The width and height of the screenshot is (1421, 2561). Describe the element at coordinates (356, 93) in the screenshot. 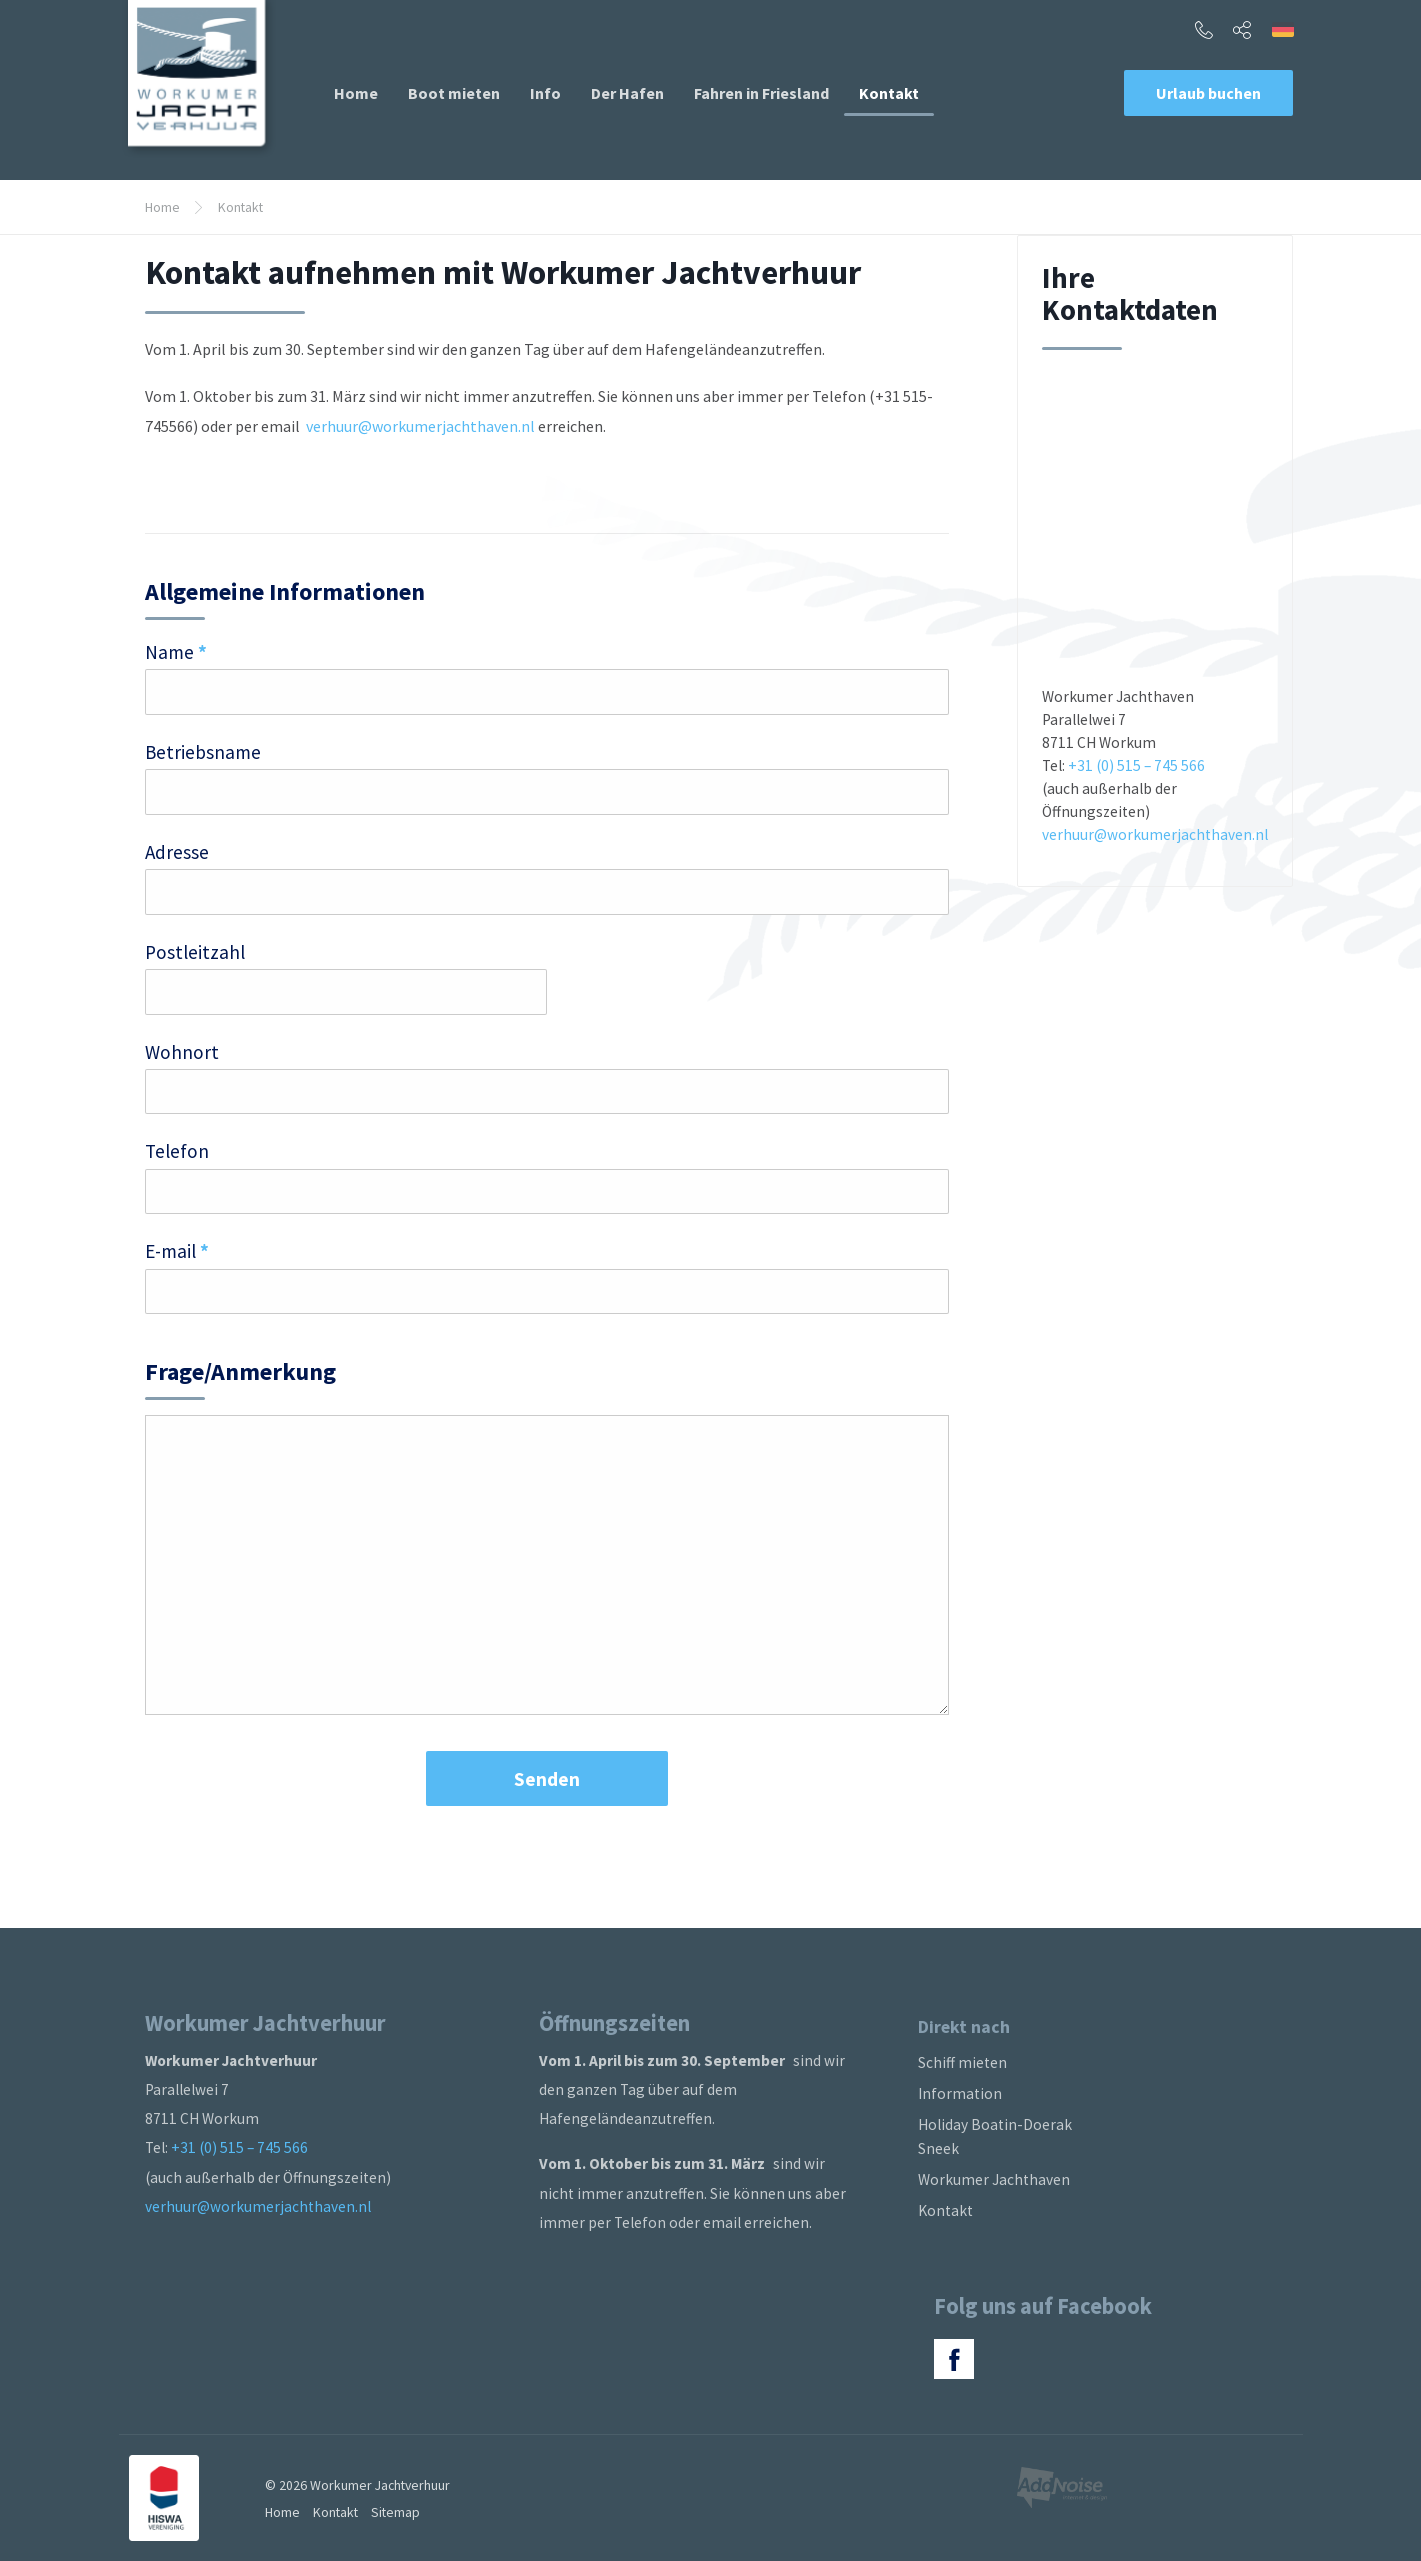

I see `Home` at that location.